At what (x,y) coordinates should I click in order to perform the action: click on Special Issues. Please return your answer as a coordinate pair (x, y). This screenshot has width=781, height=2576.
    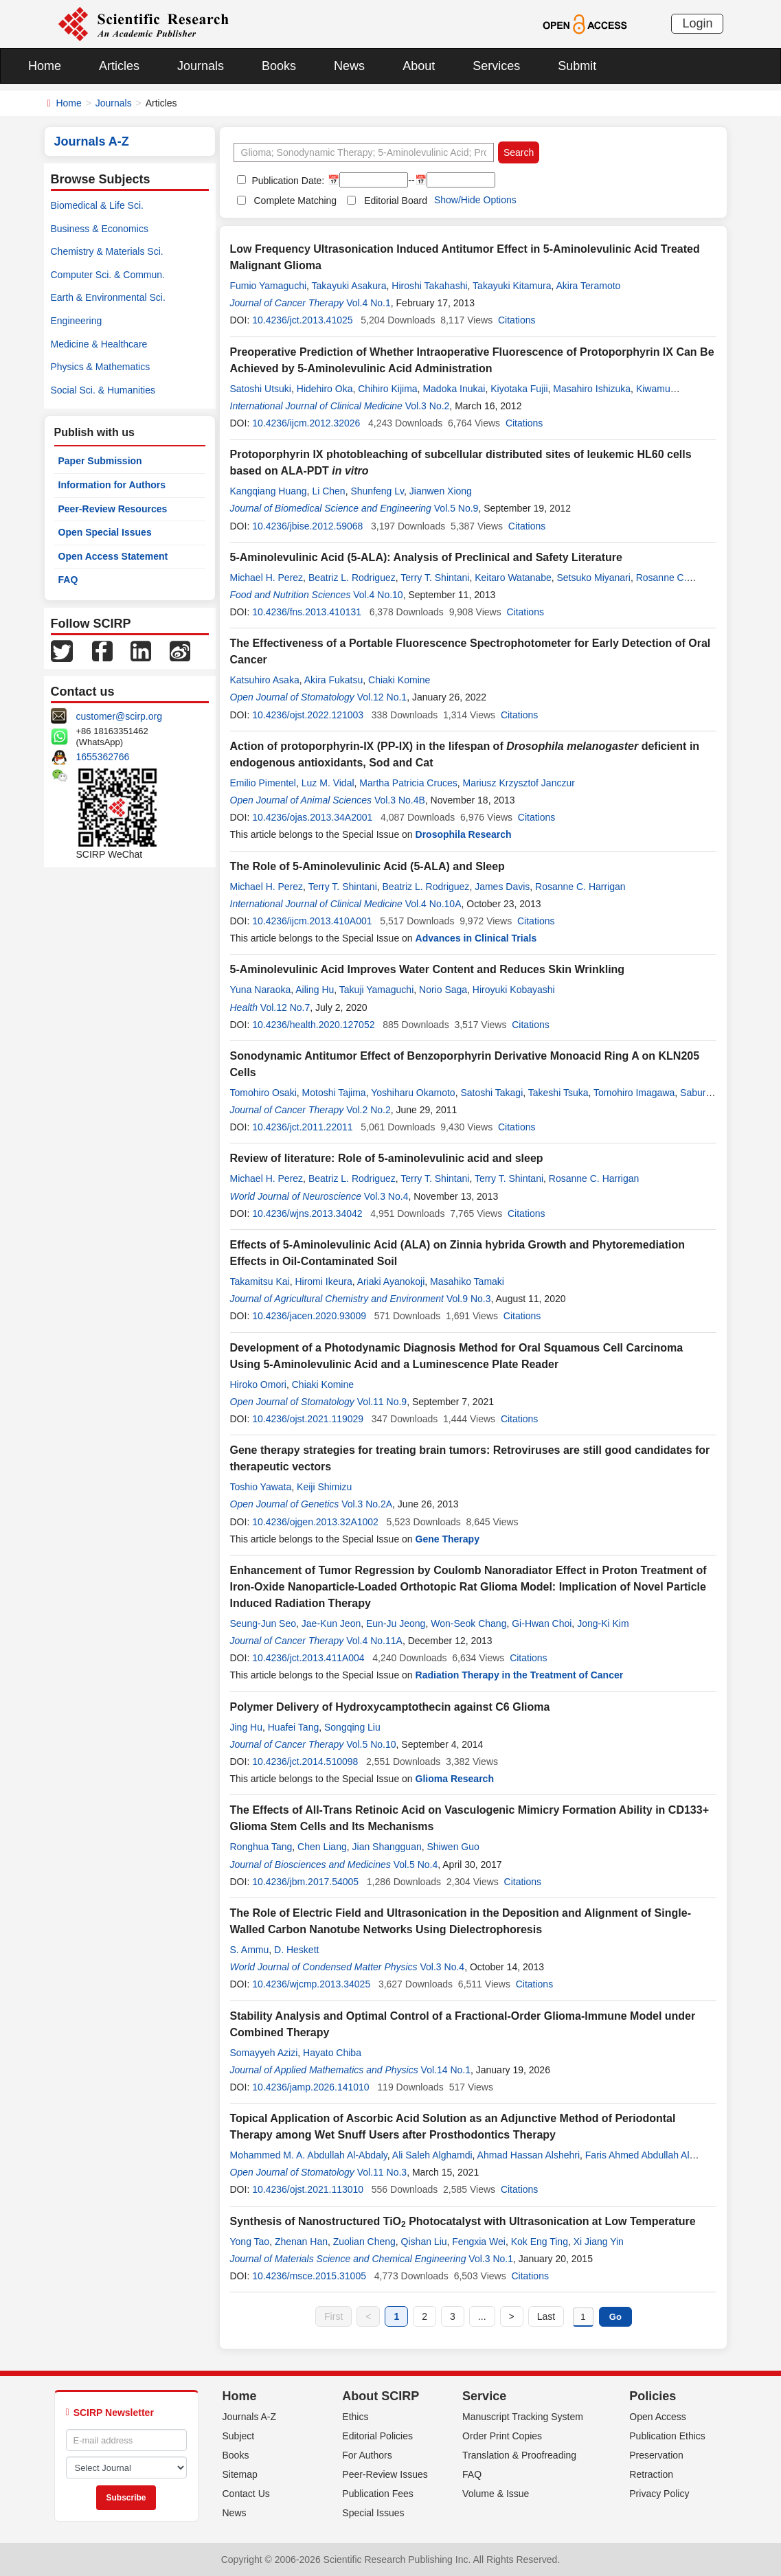
    Looking at the image, I should click on (373, 2512).